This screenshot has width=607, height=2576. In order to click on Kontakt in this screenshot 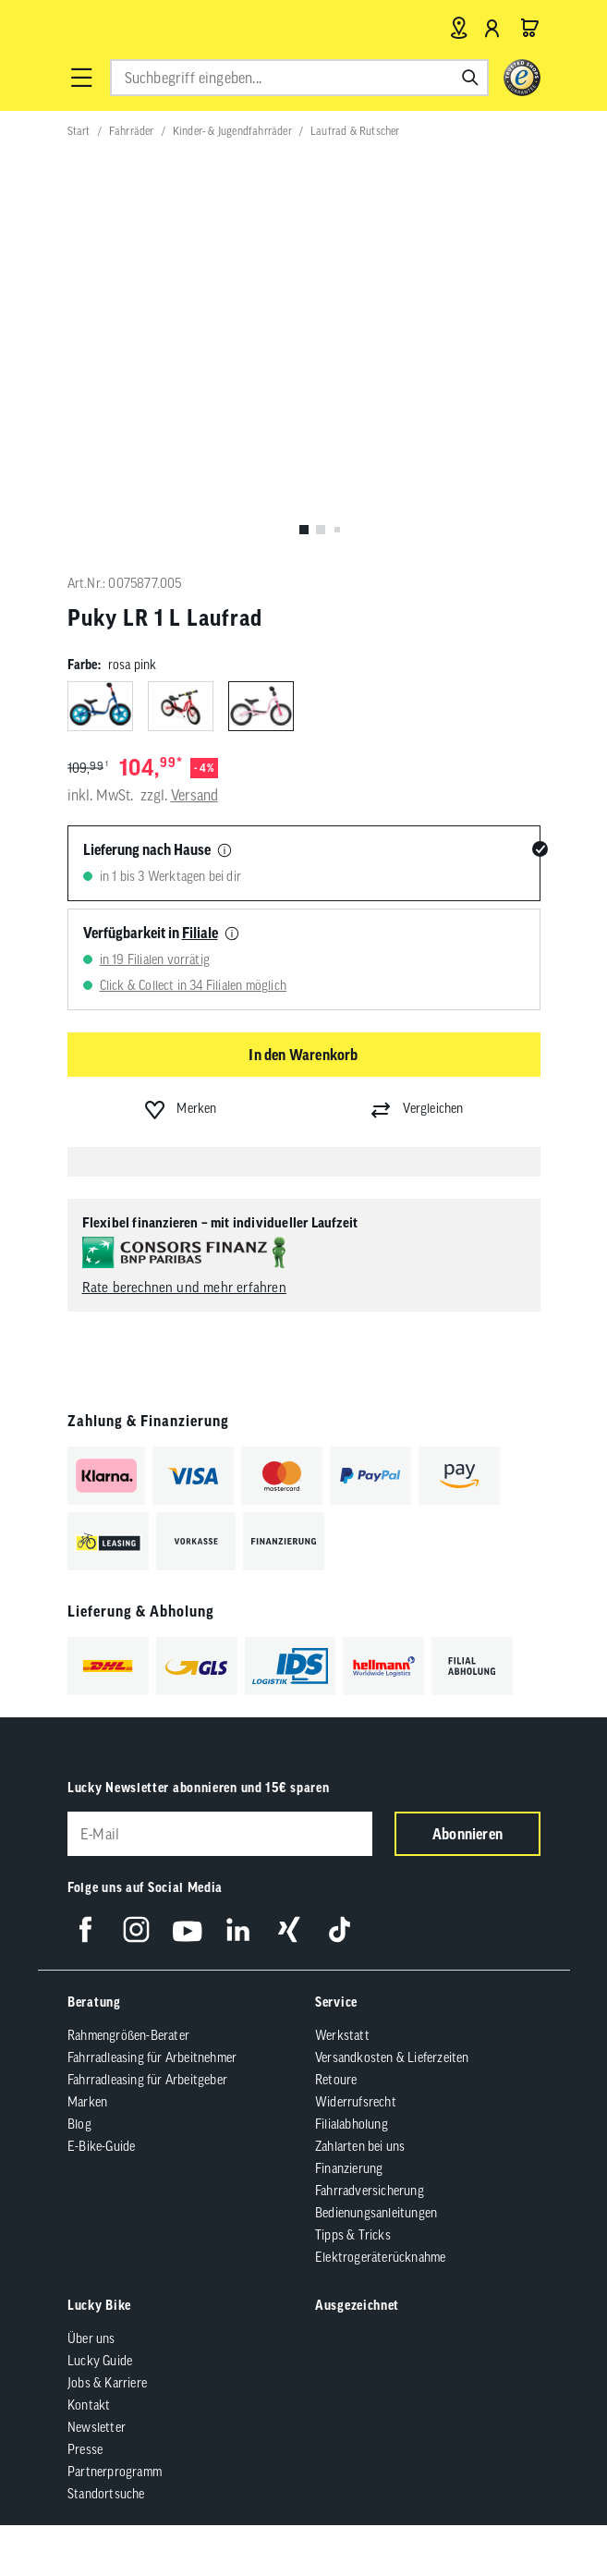, I will do `click(88, 2405)`.